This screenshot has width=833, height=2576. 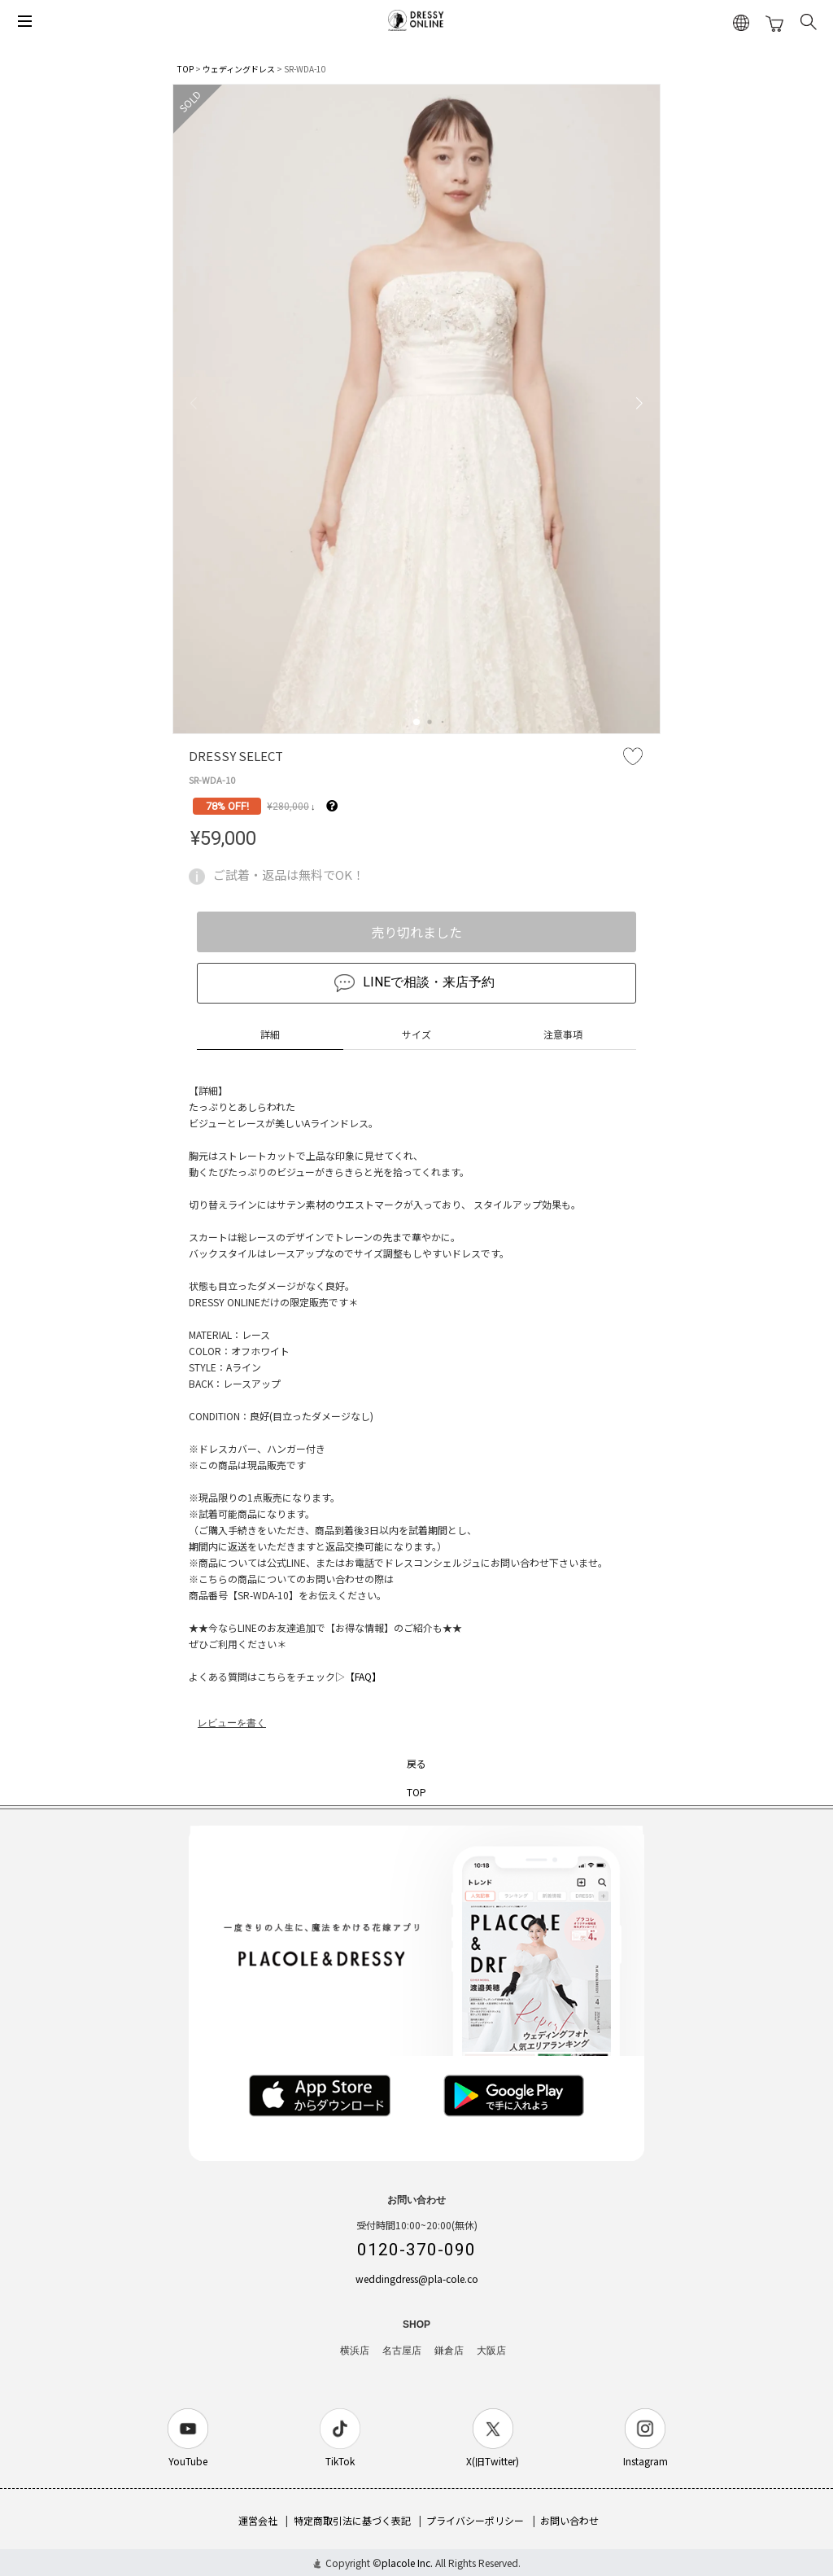 What do you see at coordinates (416, 2278) in the screenshot?
I see `weddingdress@pla-cole.co` at bounding box center [416, 2278].